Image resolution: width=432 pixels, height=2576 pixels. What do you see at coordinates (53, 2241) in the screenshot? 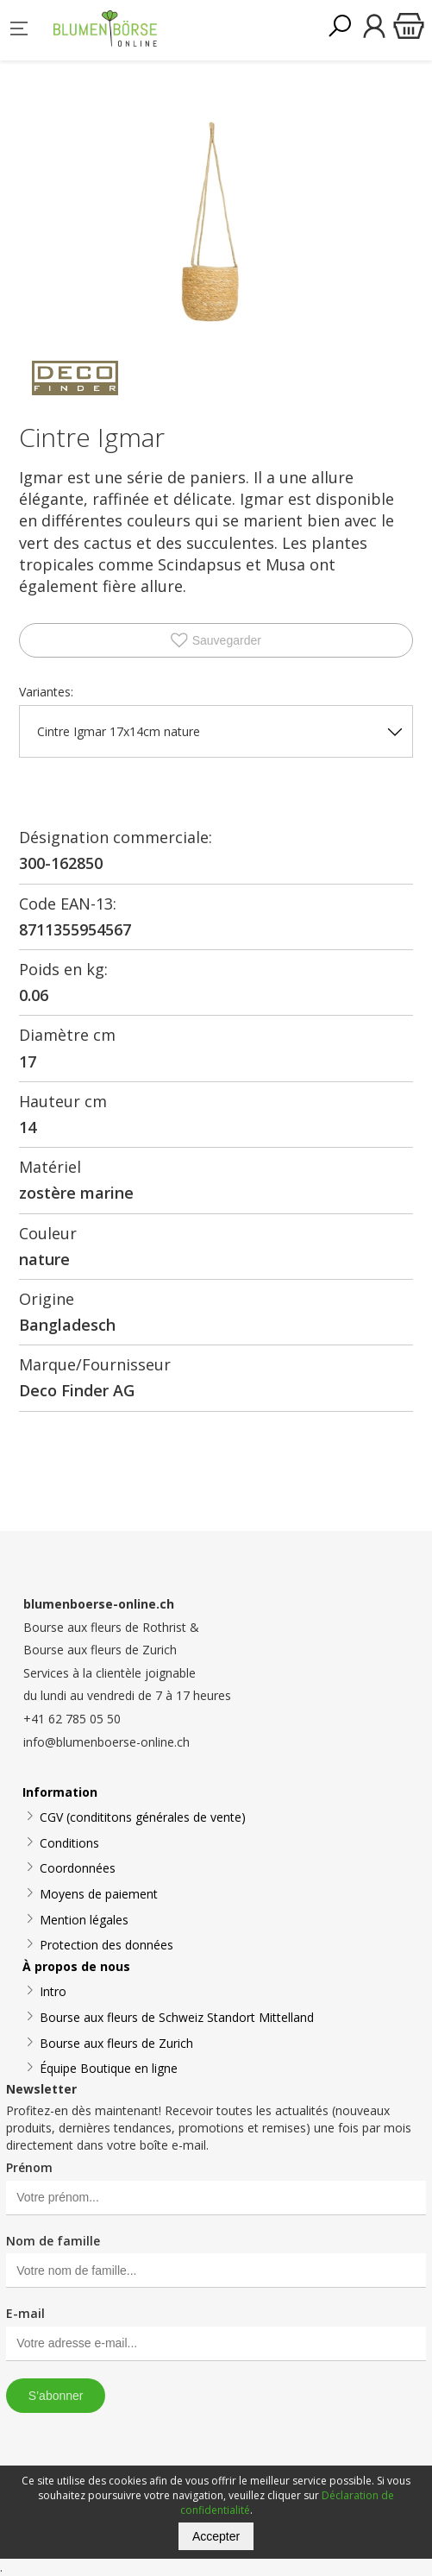
I see `Nom de famille` at bounding box center [53, 2241].